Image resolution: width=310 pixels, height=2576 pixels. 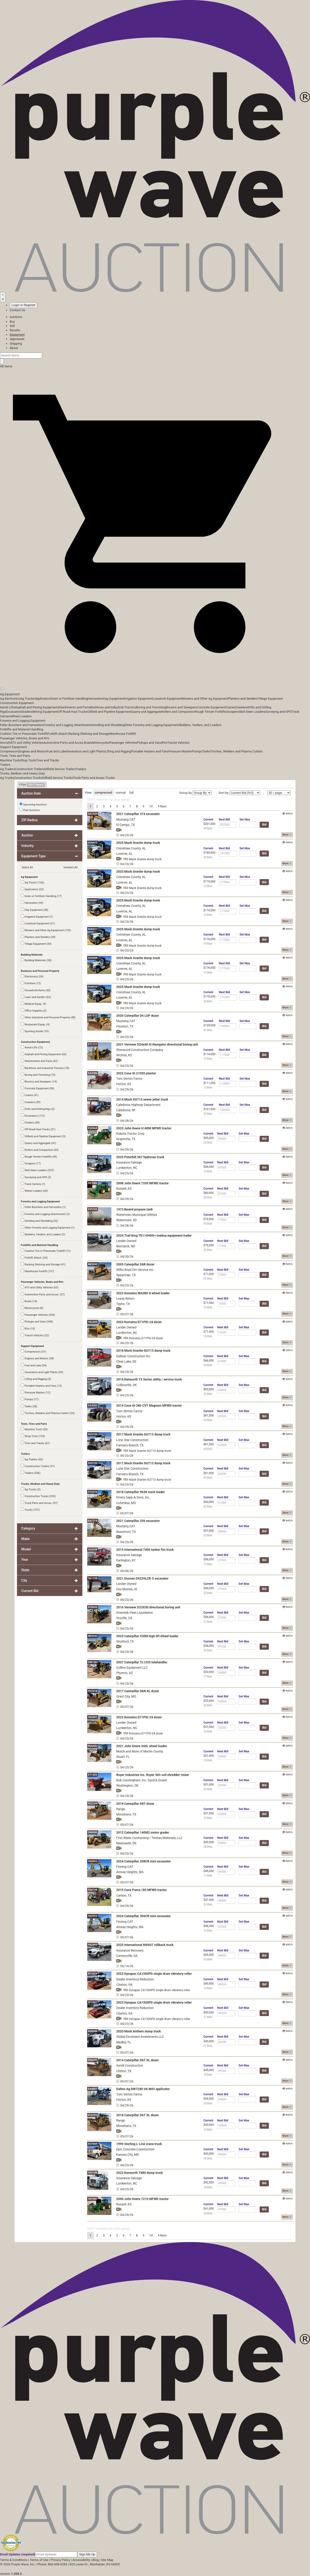 What do you see at coordinates (92, 1015) in the screenshot?
I see `EA7217` at bounding box center [92, 1015].